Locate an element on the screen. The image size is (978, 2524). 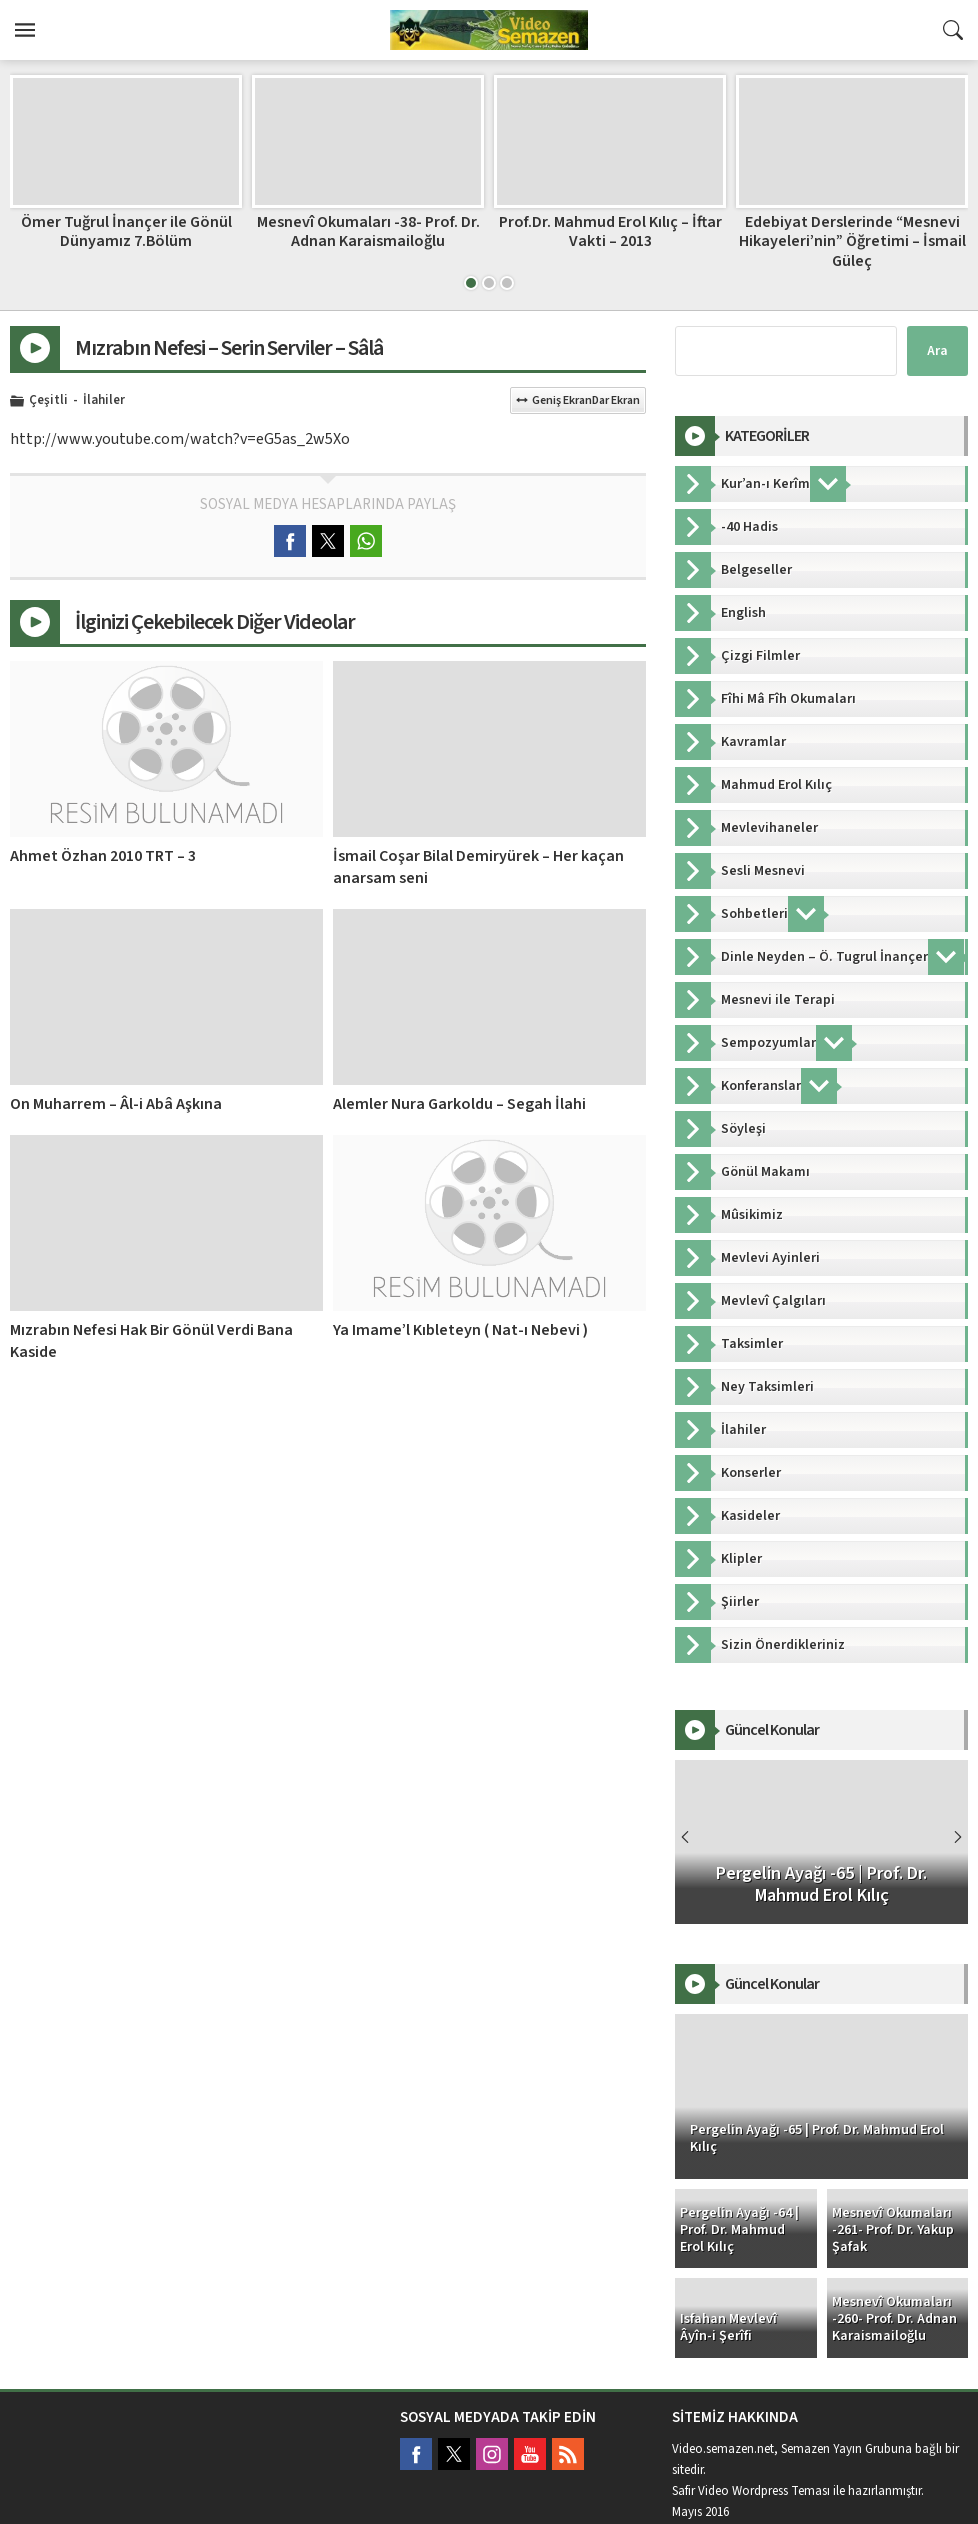
Ahmet Özhan 2010 TRT – 3 is located at coordinates (103, 856).